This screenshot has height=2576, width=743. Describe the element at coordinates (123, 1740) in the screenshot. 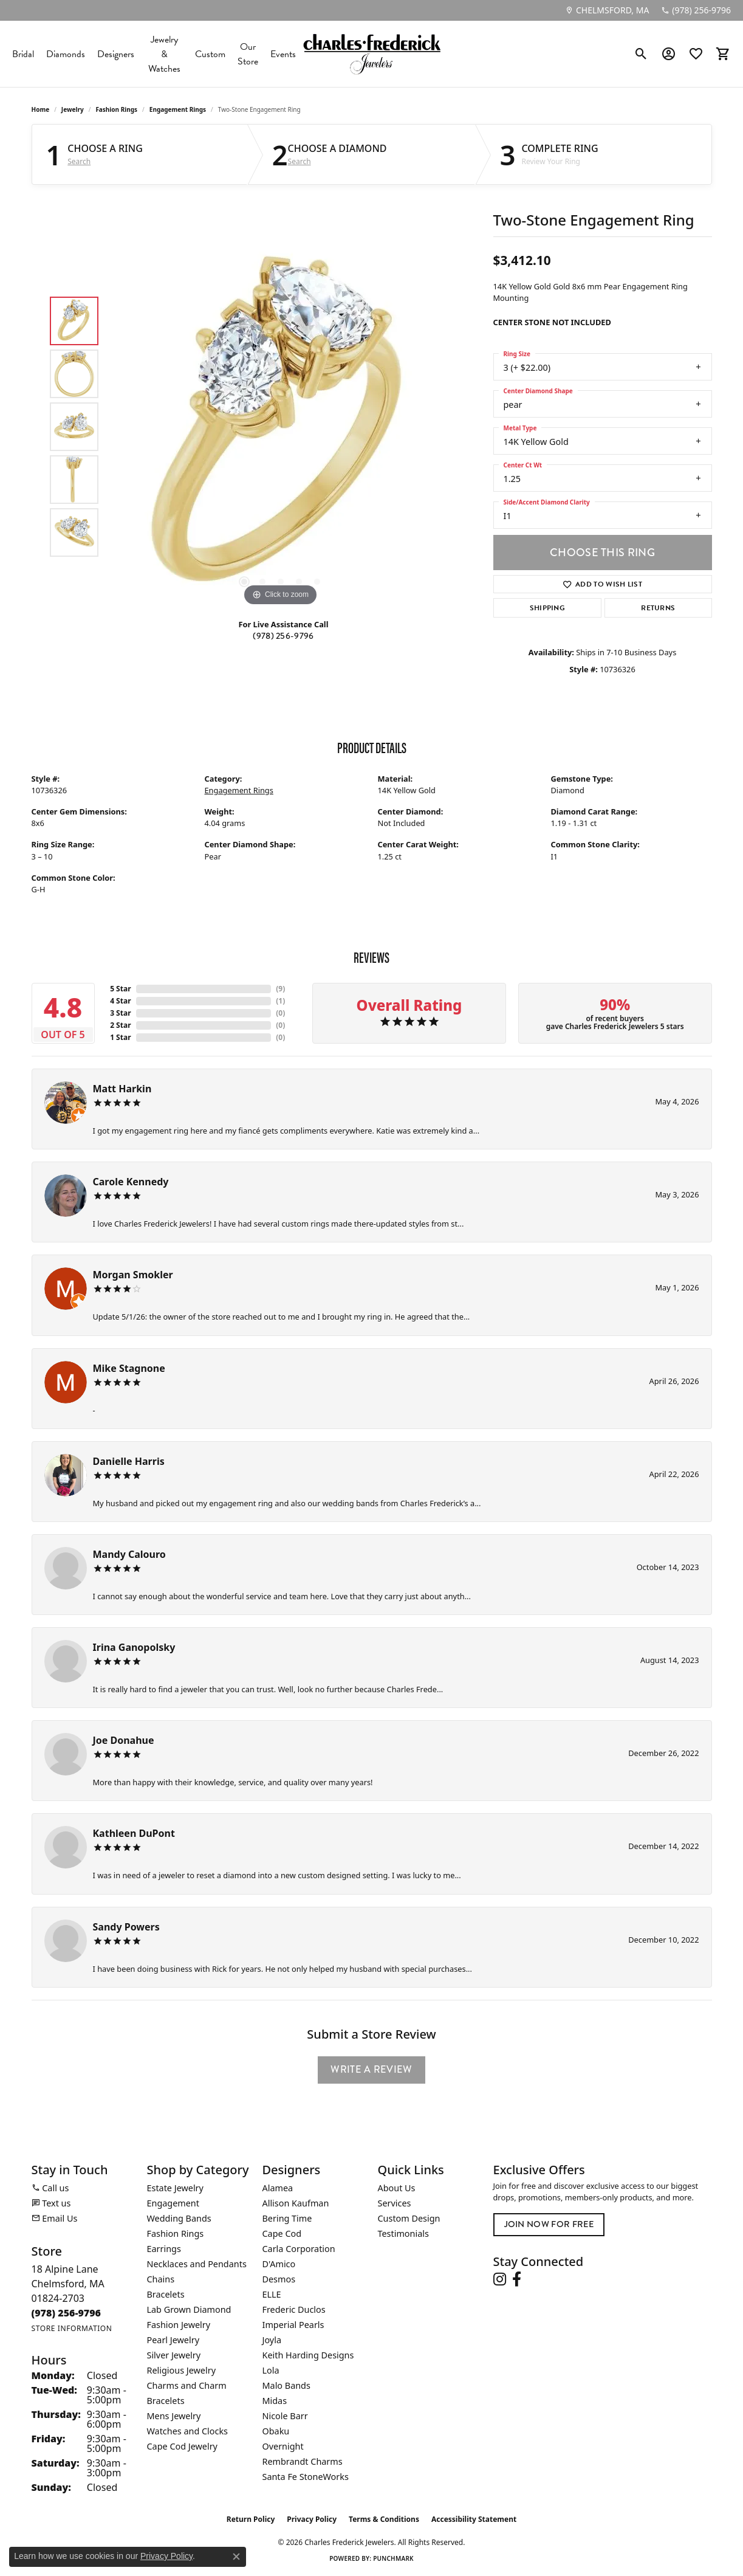

I see `Joe Donahue` at that location.